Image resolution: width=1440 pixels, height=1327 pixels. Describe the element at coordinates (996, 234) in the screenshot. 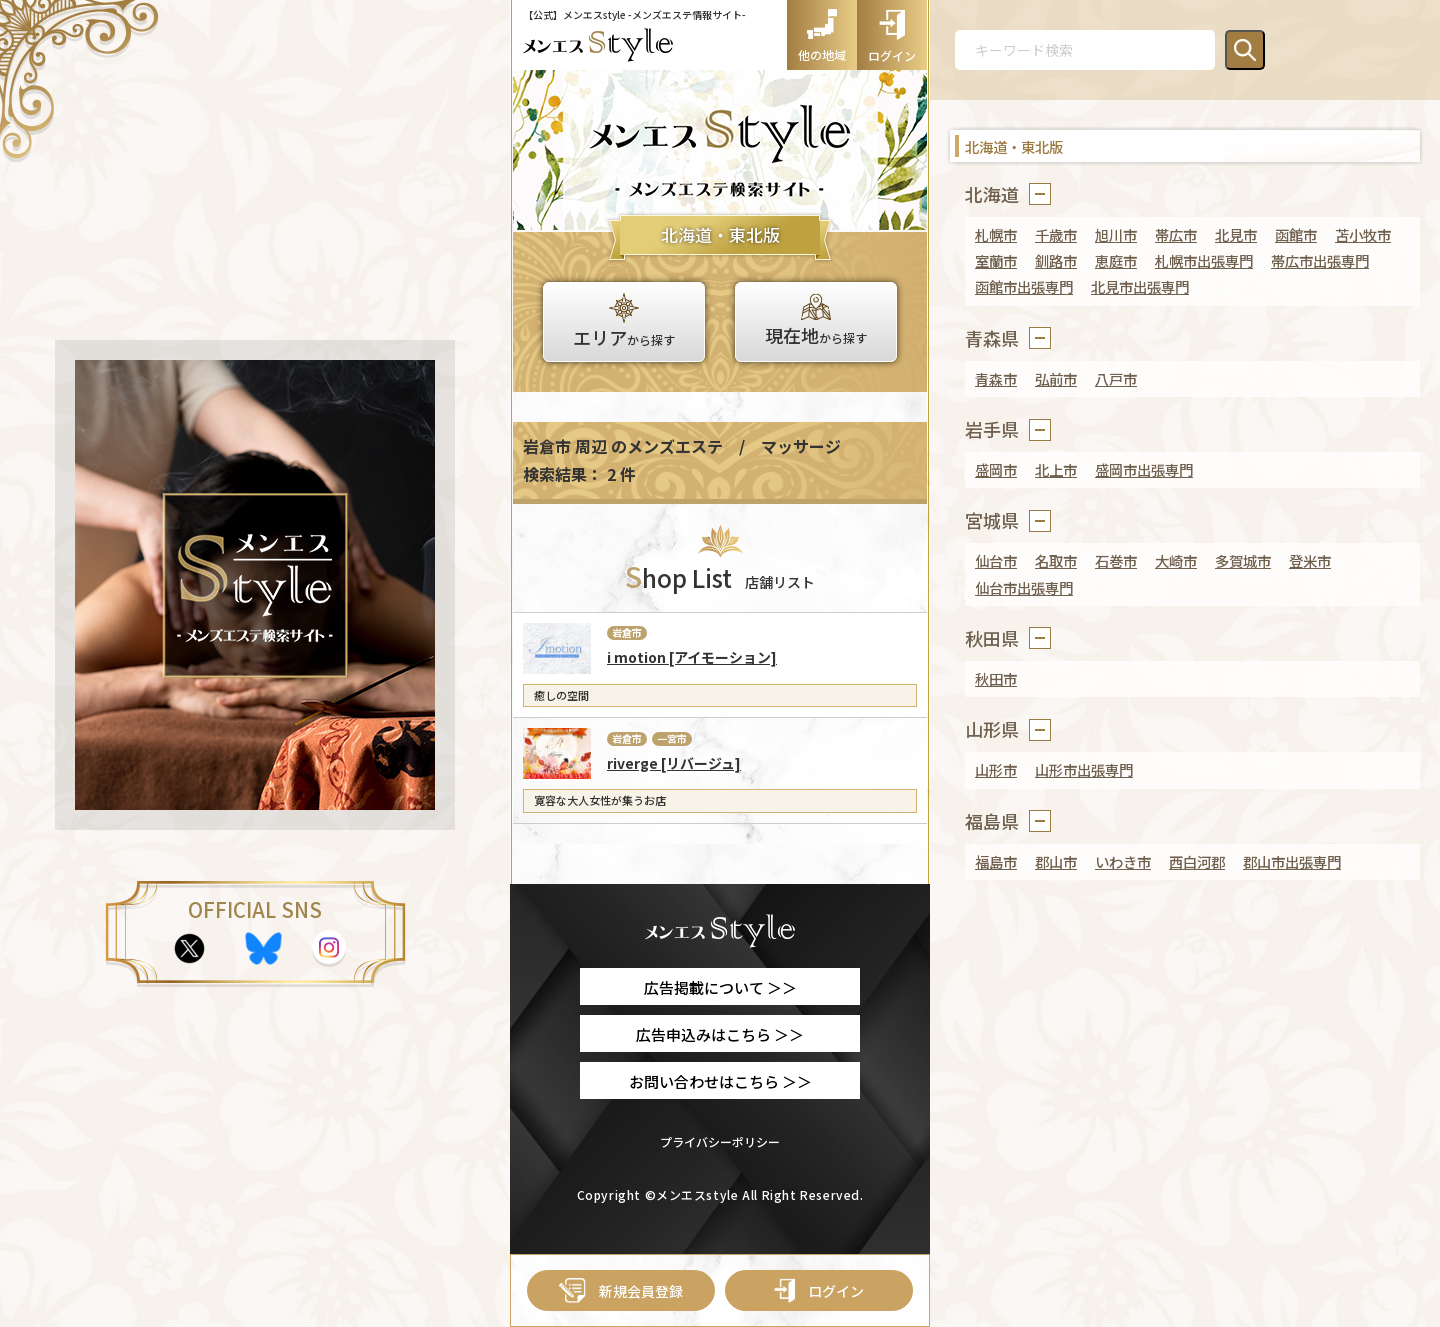

I see `札幌市` at that location.